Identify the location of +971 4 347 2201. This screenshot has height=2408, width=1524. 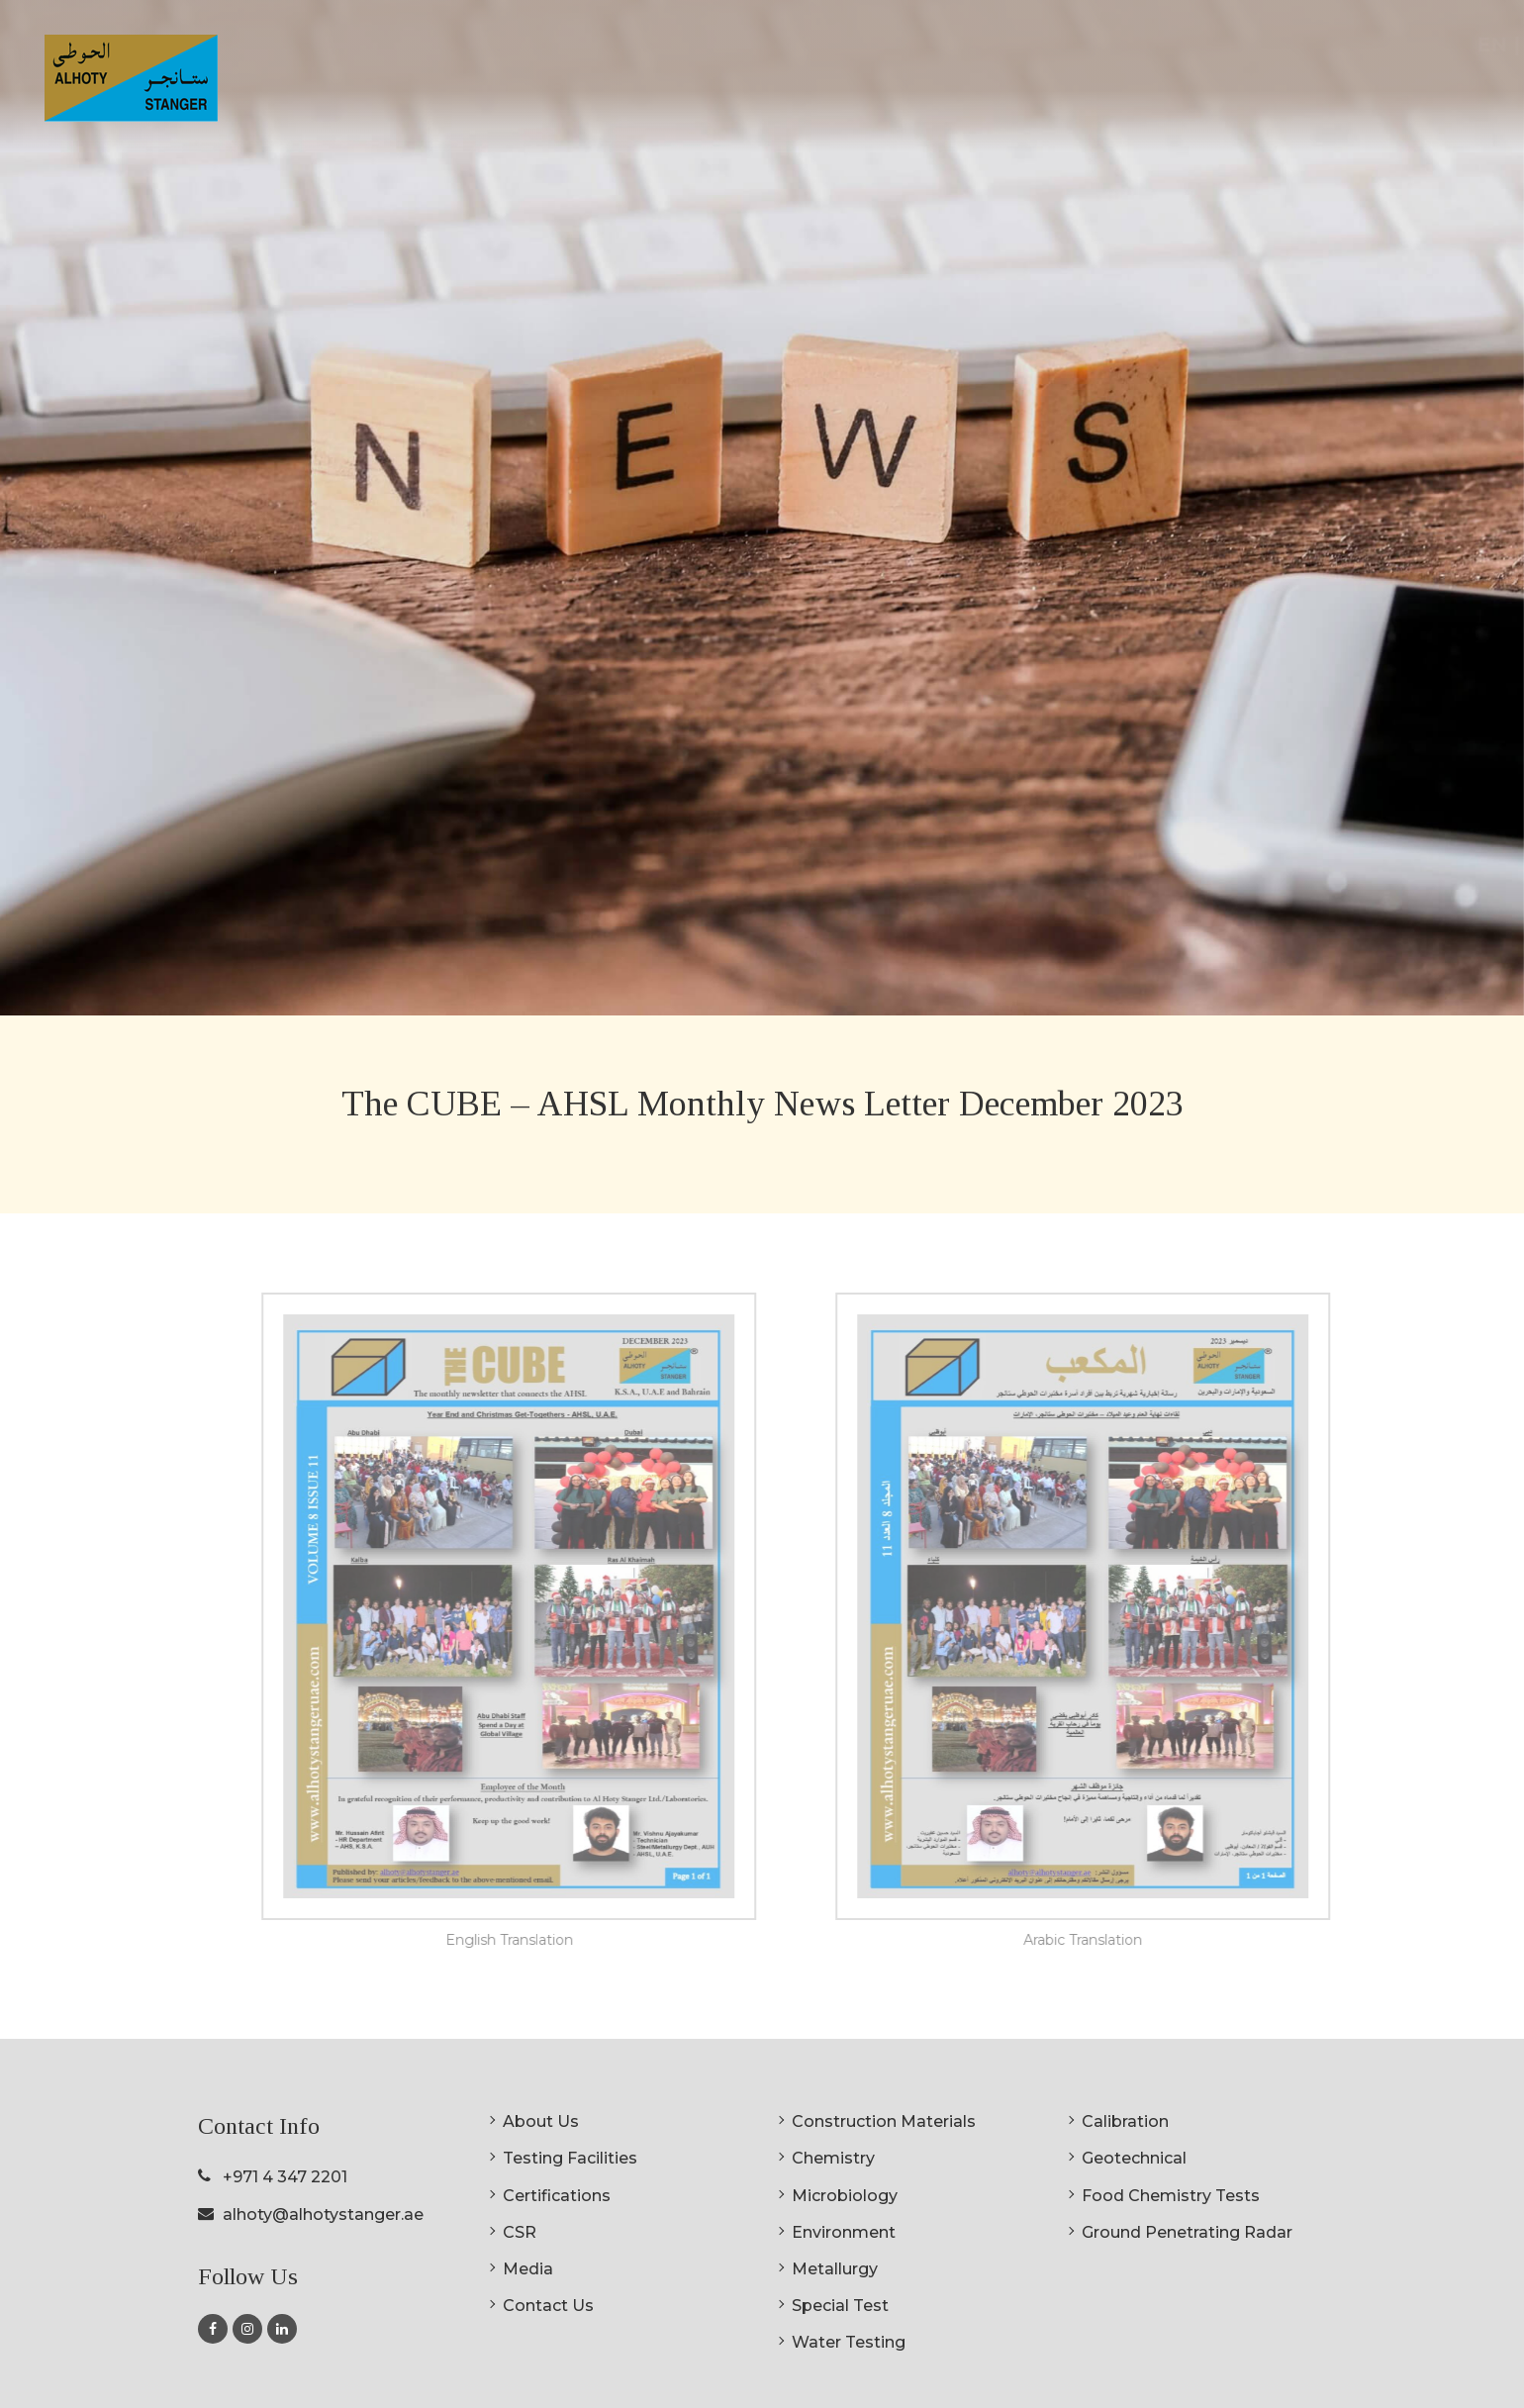
(285, 2176).